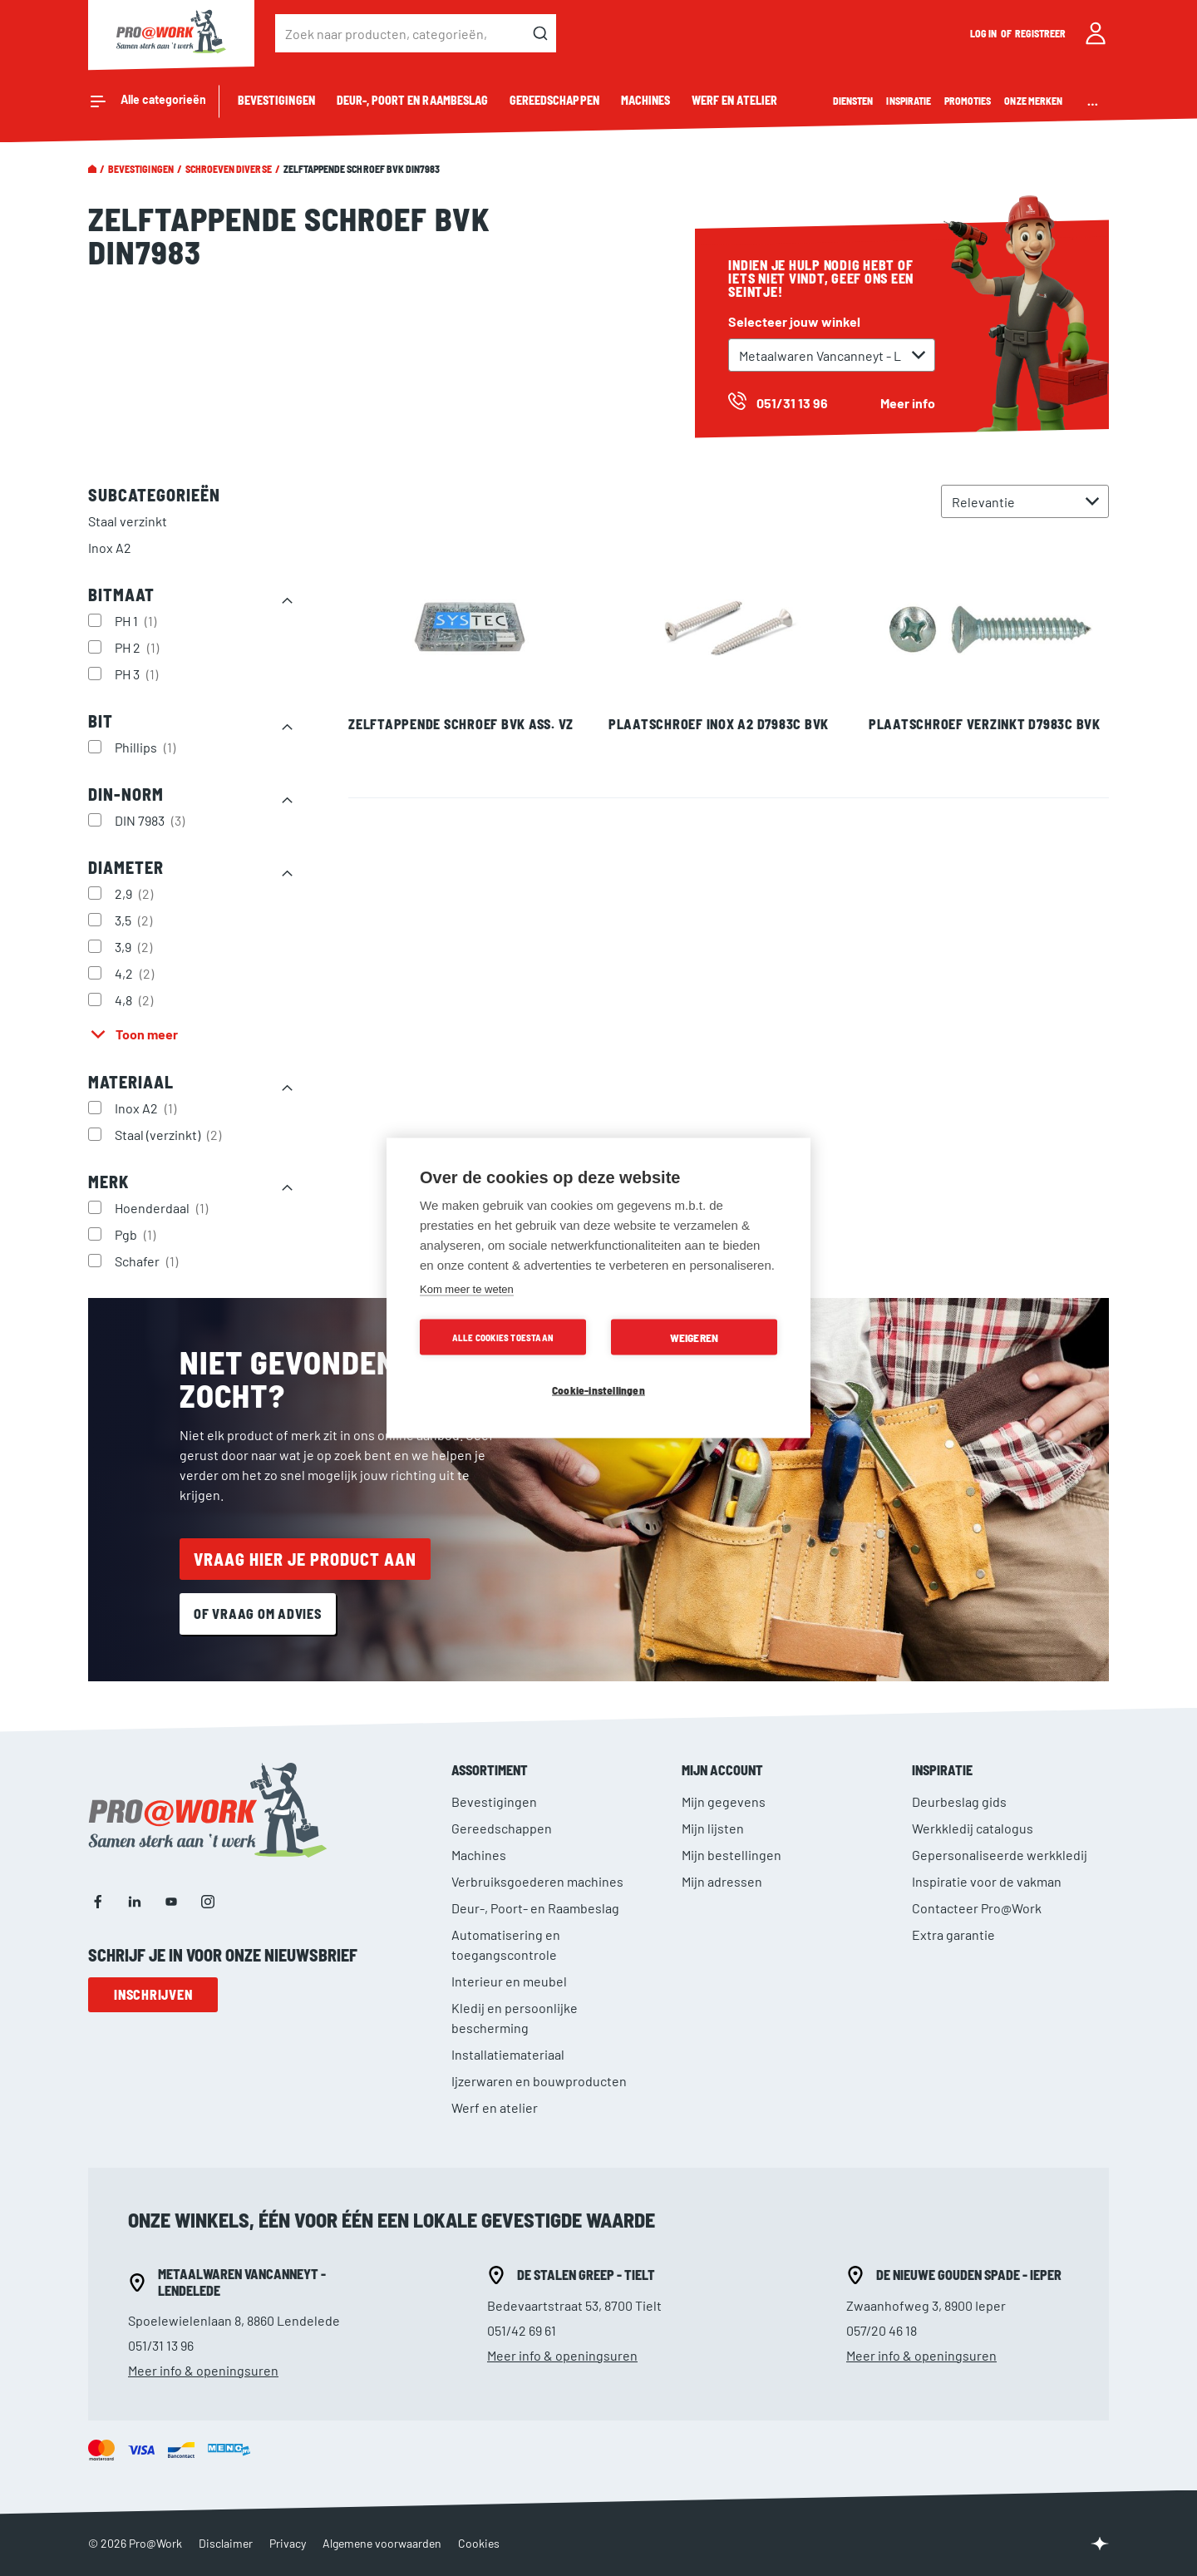  Describe the element at coordinates (137, 1234) in the screenshot. I see `Pgb` at that location.